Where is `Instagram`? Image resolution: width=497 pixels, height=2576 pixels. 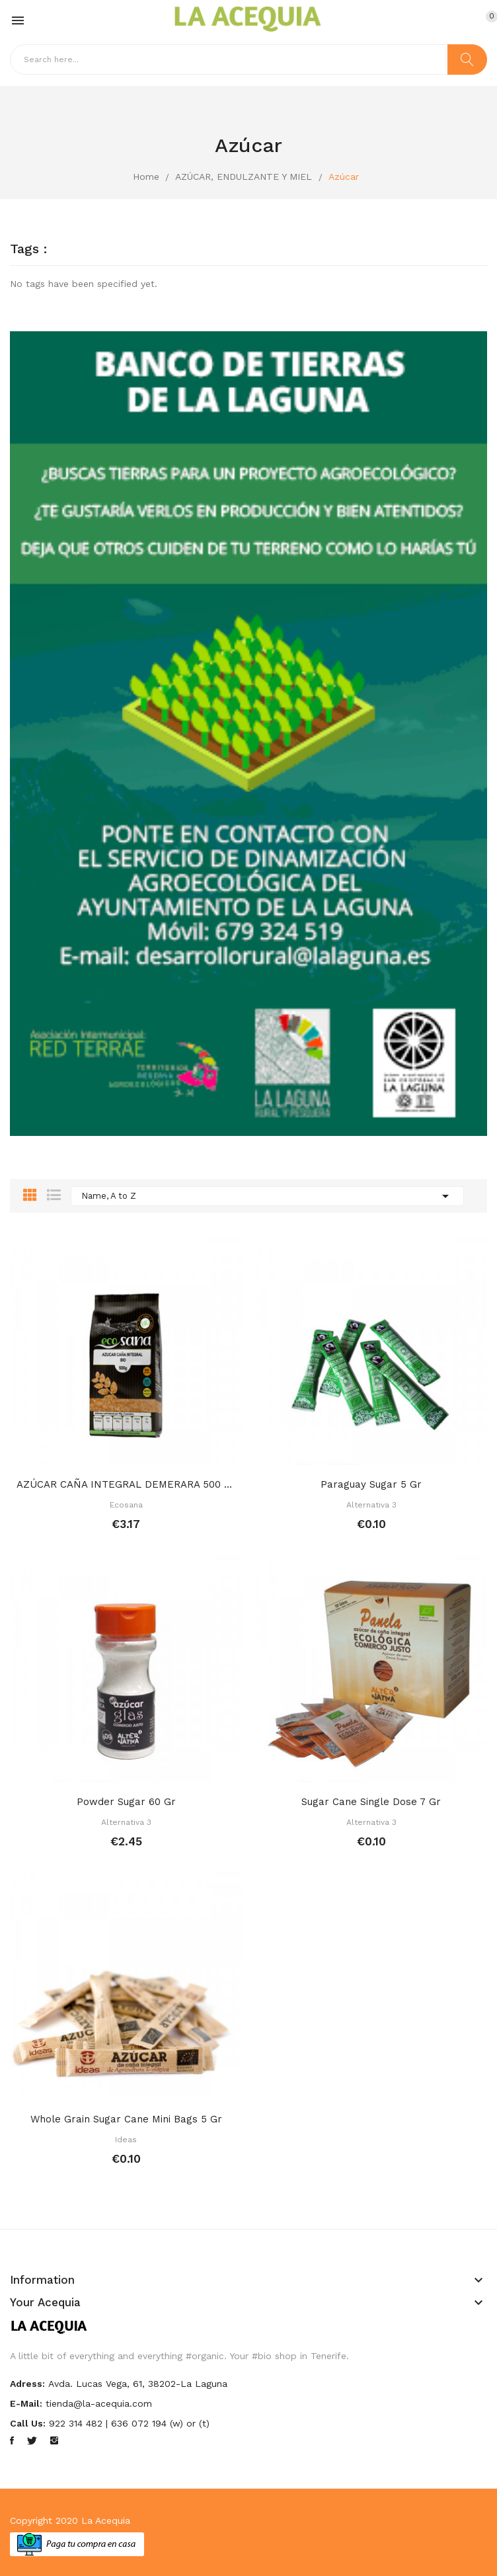 Instagram is located at coordinates (54, 2440).